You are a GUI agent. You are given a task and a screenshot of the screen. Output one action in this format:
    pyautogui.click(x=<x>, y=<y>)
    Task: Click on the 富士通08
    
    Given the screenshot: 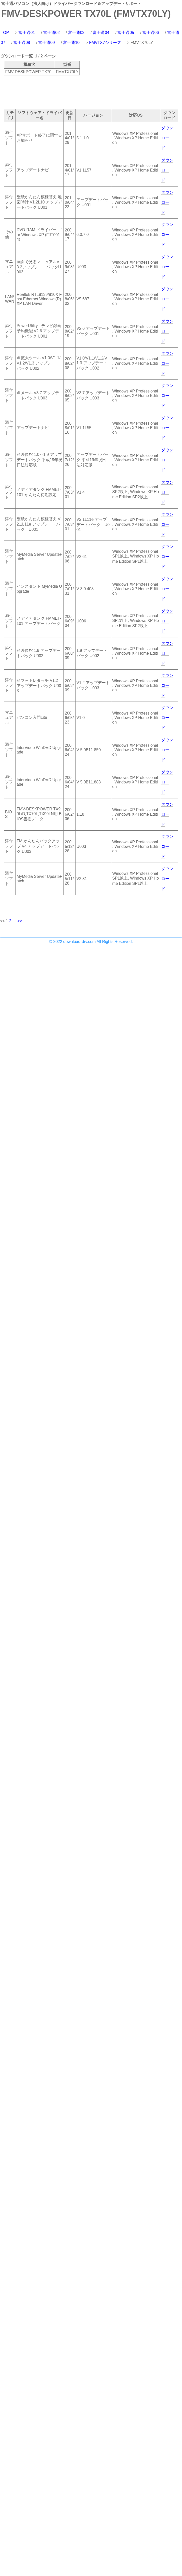 What is the action you would take?
    pyautogui.click(x=22, y=42)
    